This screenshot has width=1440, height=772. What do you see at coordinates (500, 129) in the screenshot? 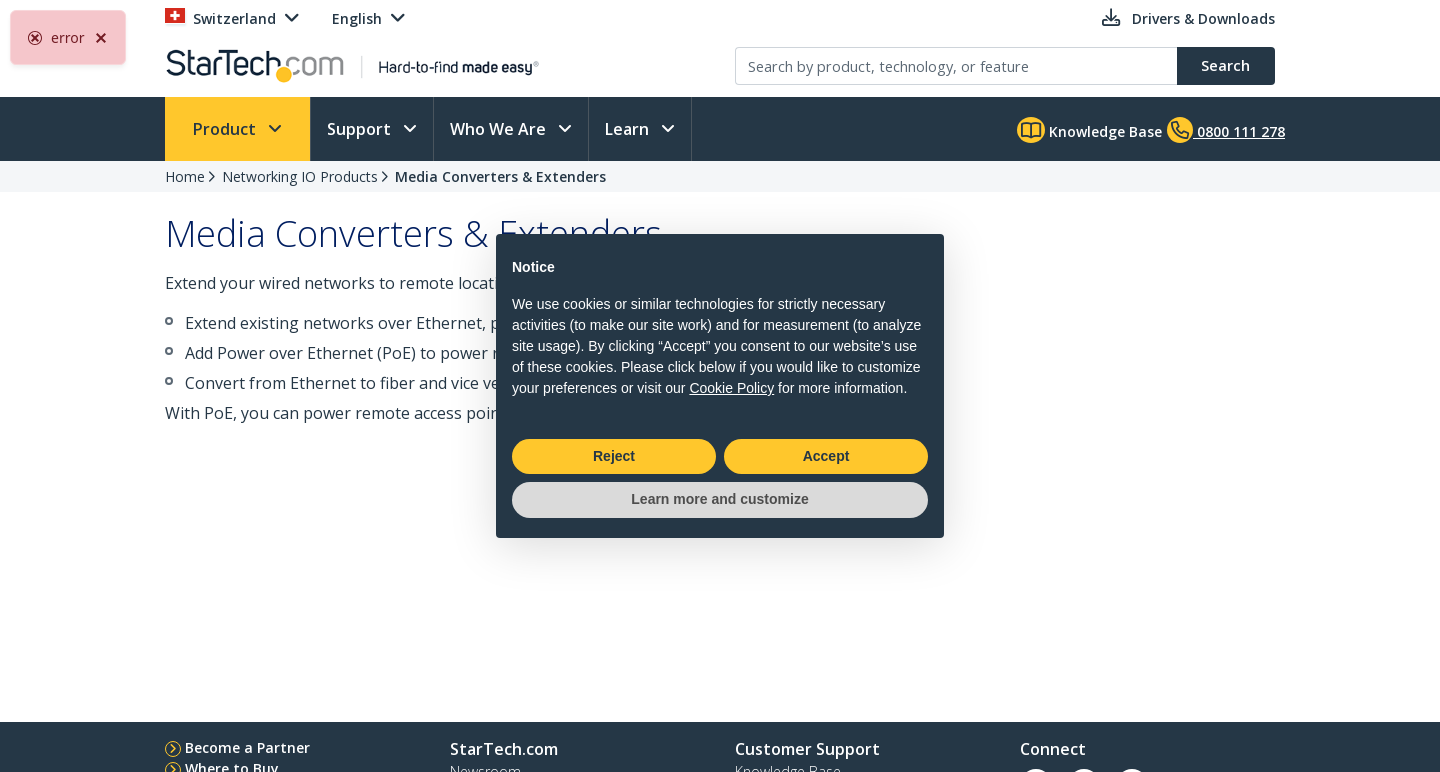
I see `Who We Are` at bounding box center [500, 129].